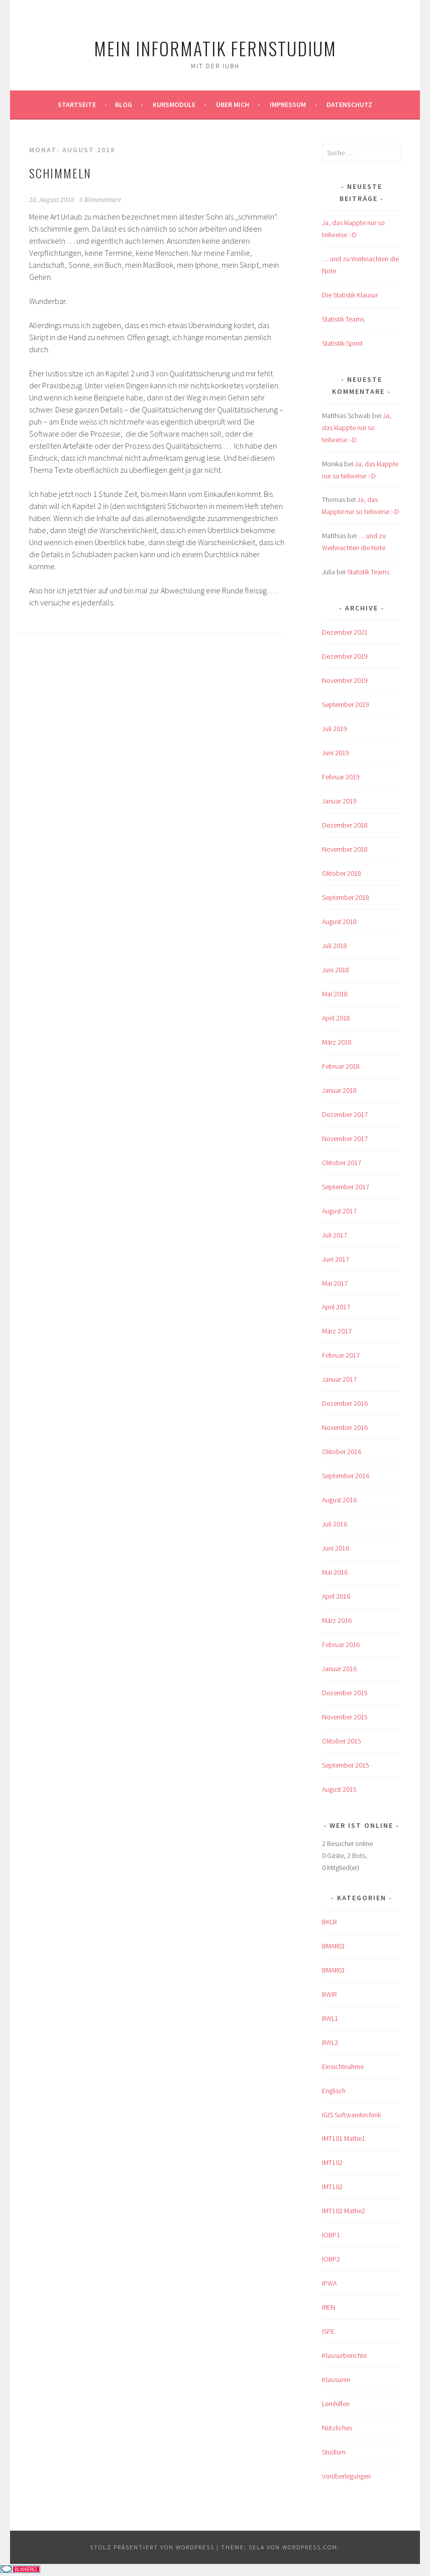 This screenshot has height=2576, width=430. I want to click on Schimmeln, so click(60, 173).